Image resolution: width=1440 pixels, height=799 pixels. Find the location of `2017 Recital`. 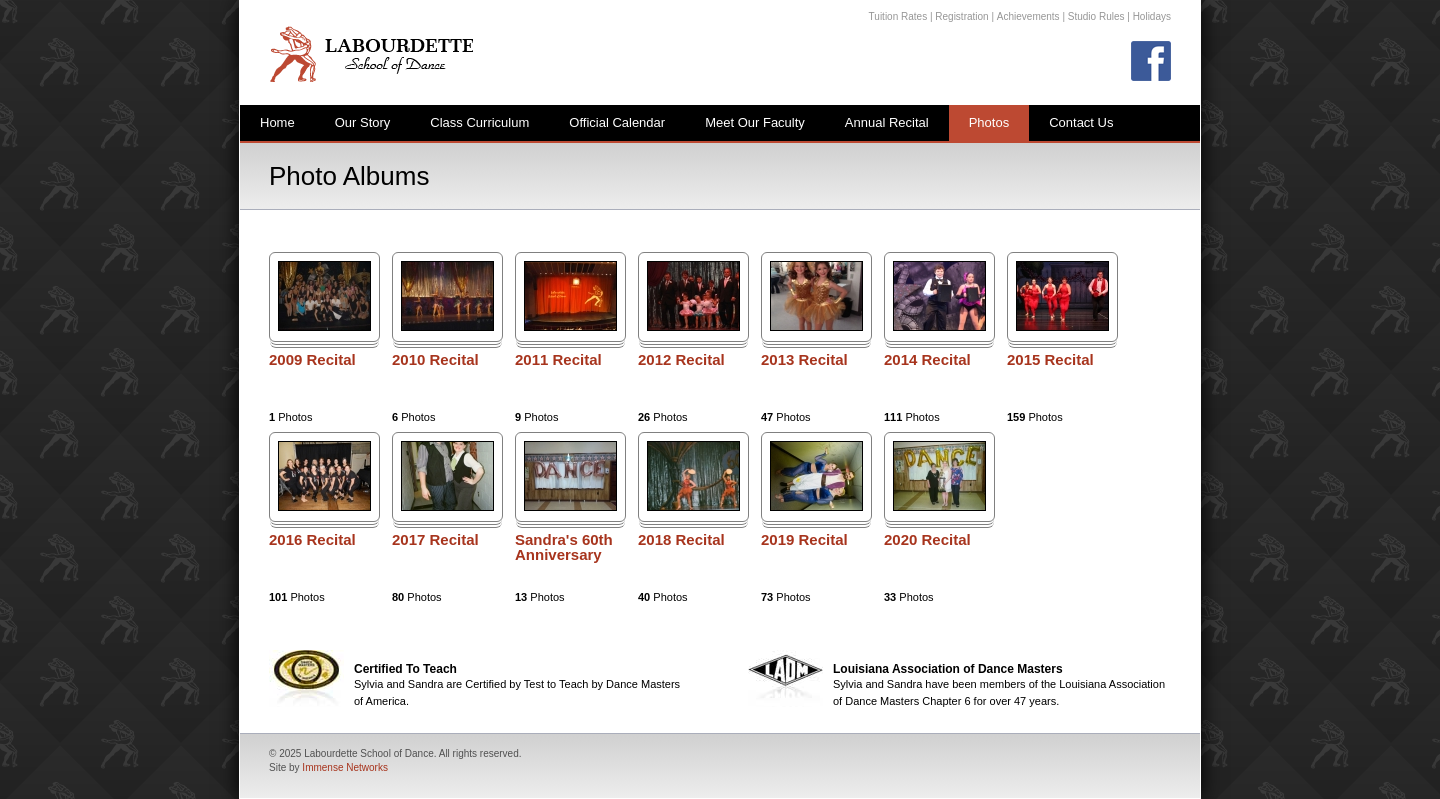

2017 Recital is located at coordinates (435, 540).